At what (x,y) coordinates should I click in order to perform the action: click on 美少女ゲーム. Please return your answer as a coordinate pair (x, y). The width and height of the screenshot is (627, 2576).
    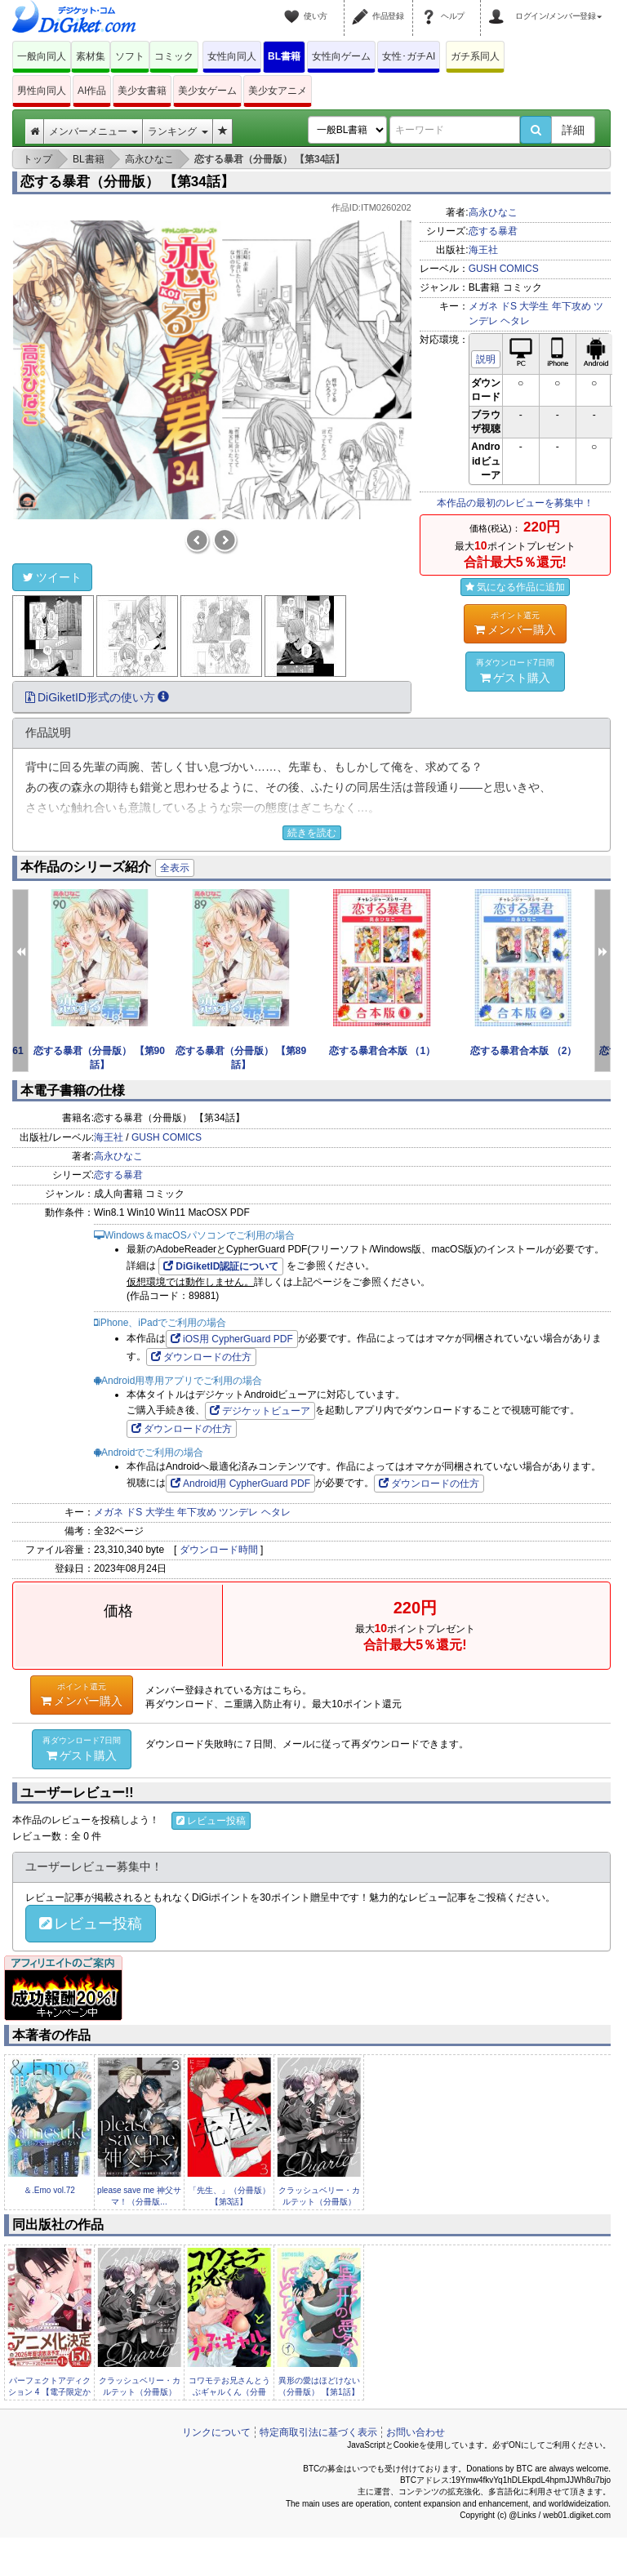
    Looking at the image, I should click on (207, 90).